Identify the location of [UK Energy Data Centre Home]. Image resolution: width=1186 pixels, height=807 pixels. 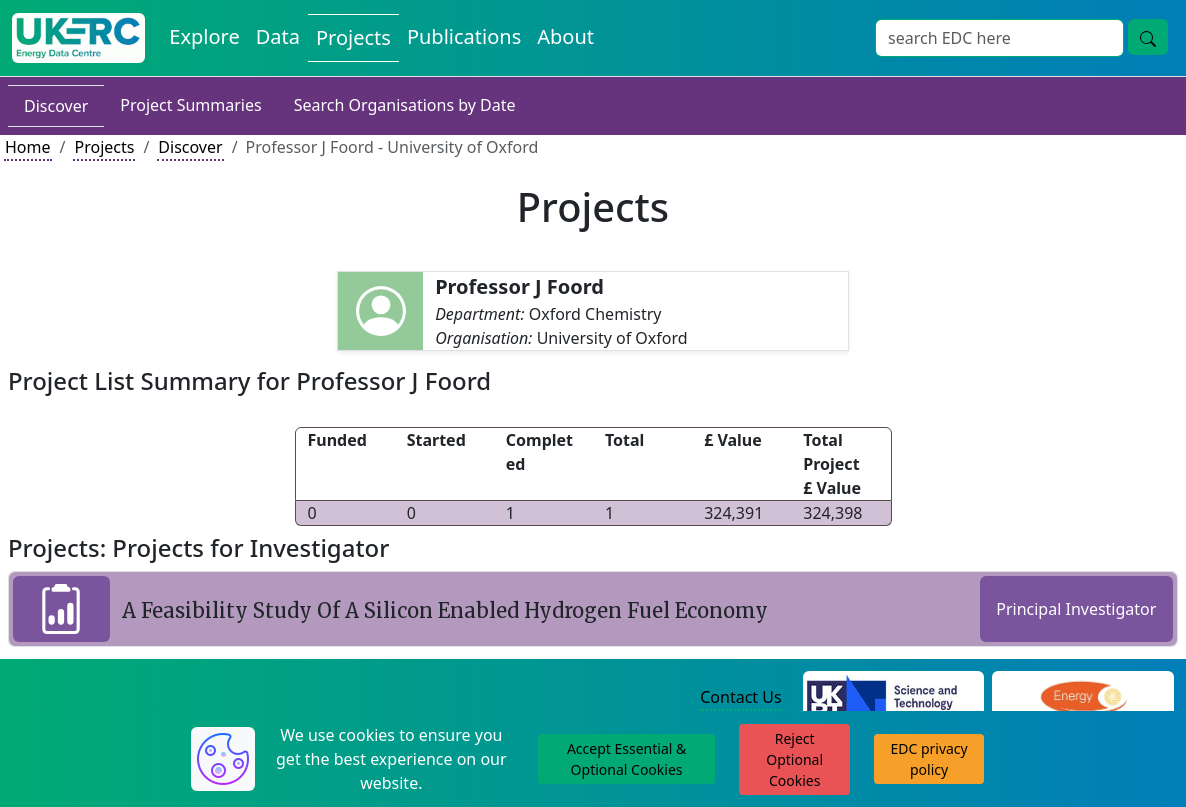
(78, 38).